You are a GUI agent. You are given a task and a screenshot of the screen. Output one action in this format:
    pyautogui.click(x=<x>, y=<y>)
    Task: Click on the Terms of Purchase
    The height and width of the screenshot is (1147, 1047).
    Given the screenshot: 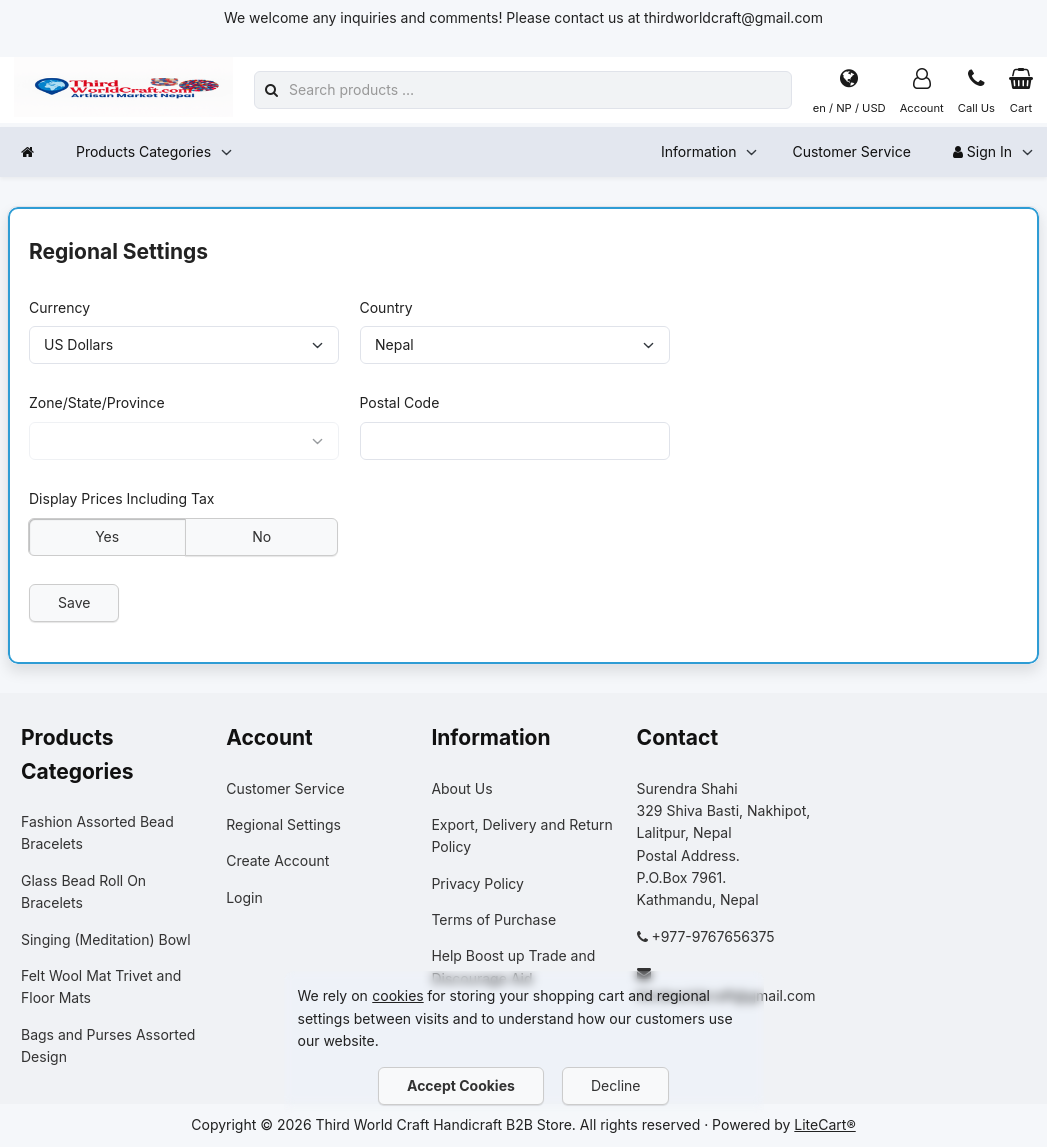 What is the action you would take?
    pyautogui.click(x=493, y=919)
    